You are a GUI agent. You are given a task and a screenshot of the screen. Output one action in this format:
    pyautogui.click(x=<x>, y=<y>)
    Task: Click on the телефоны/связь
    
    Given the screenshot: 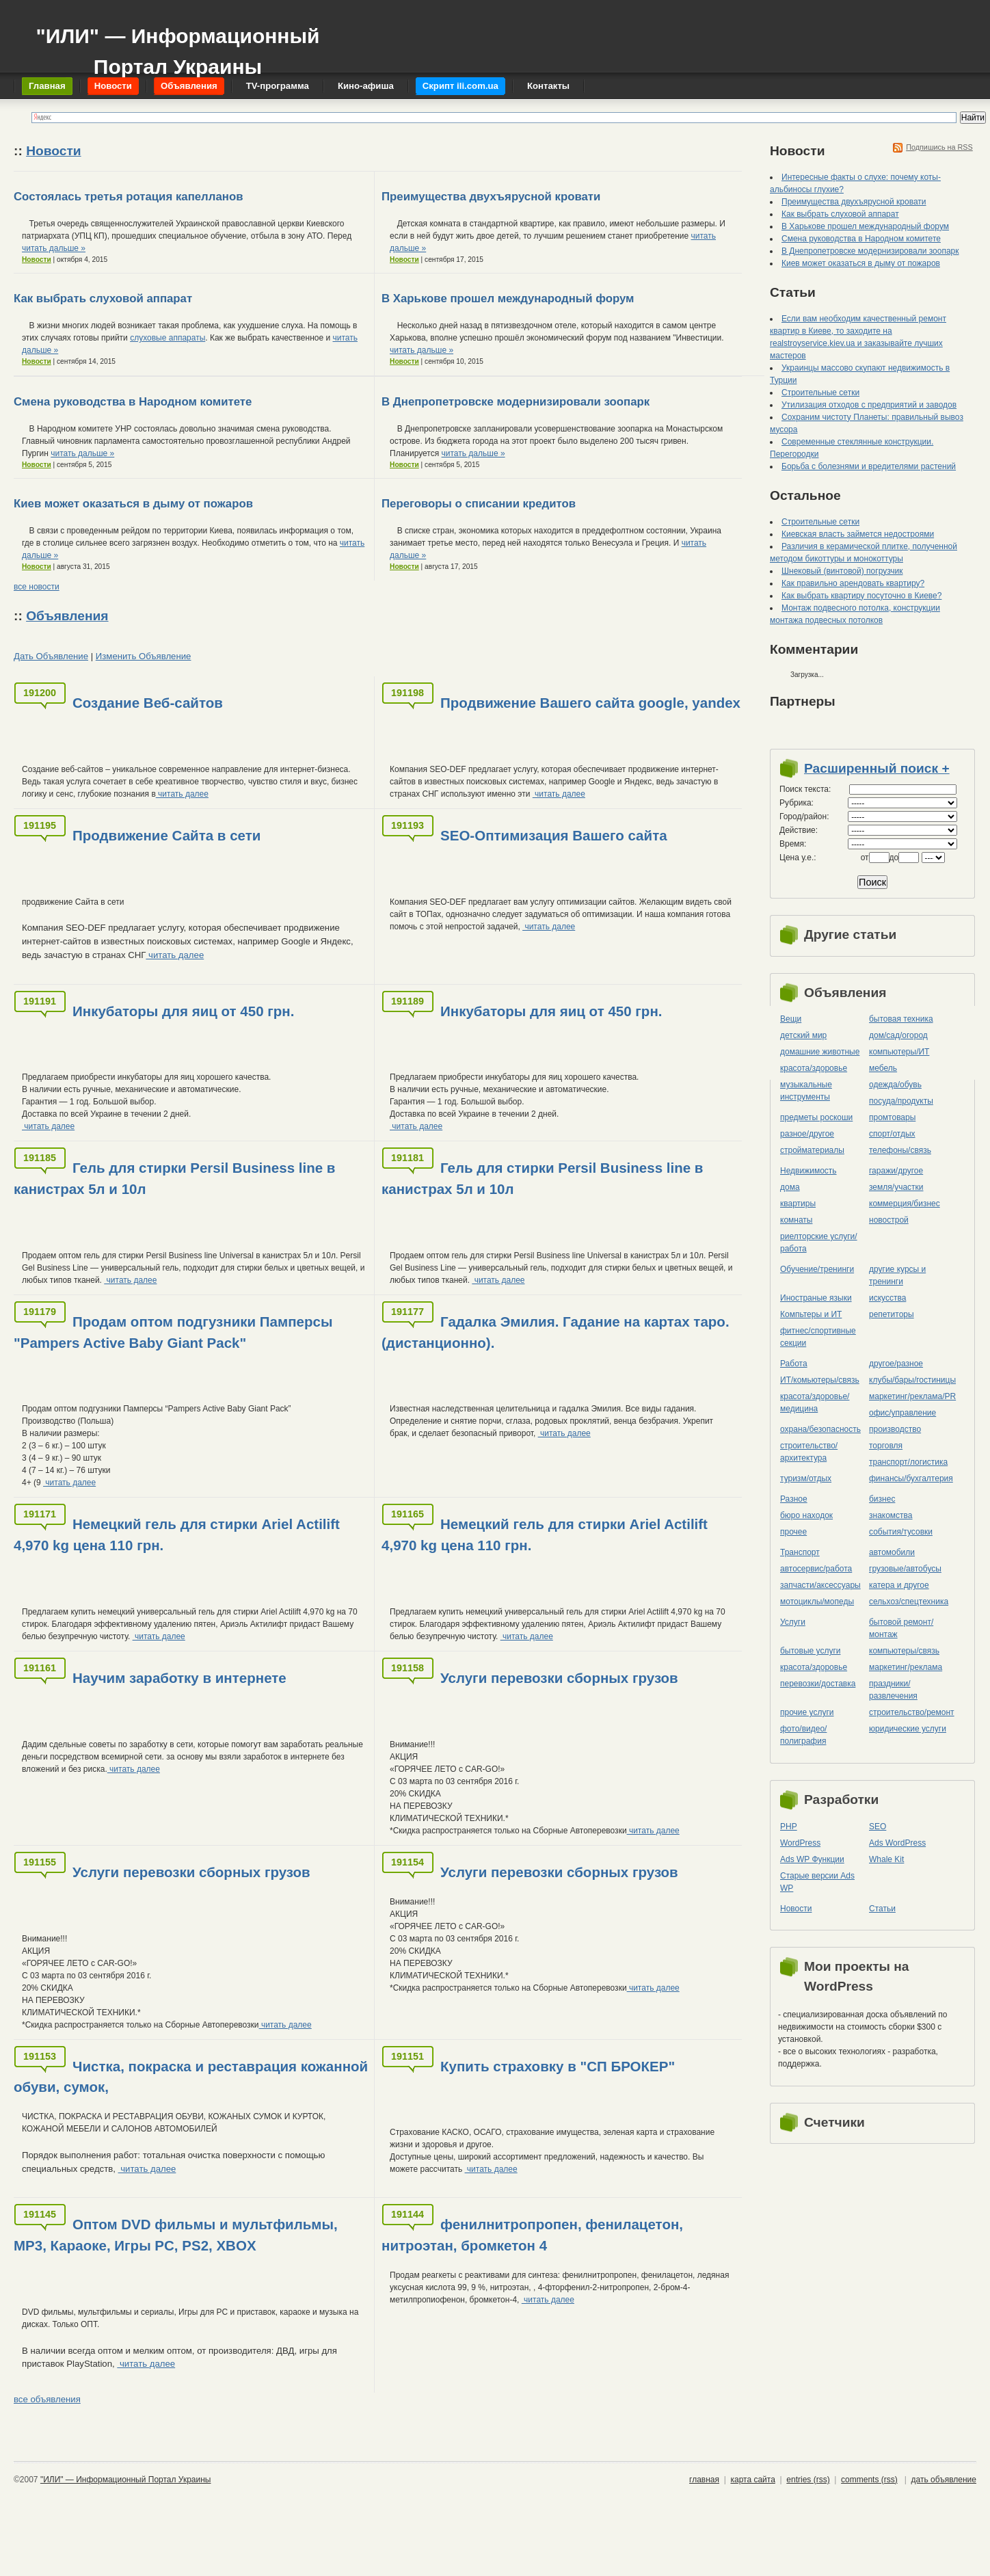 What is the action you would take?
    pyautogui.click(x=900, y=1150)
    